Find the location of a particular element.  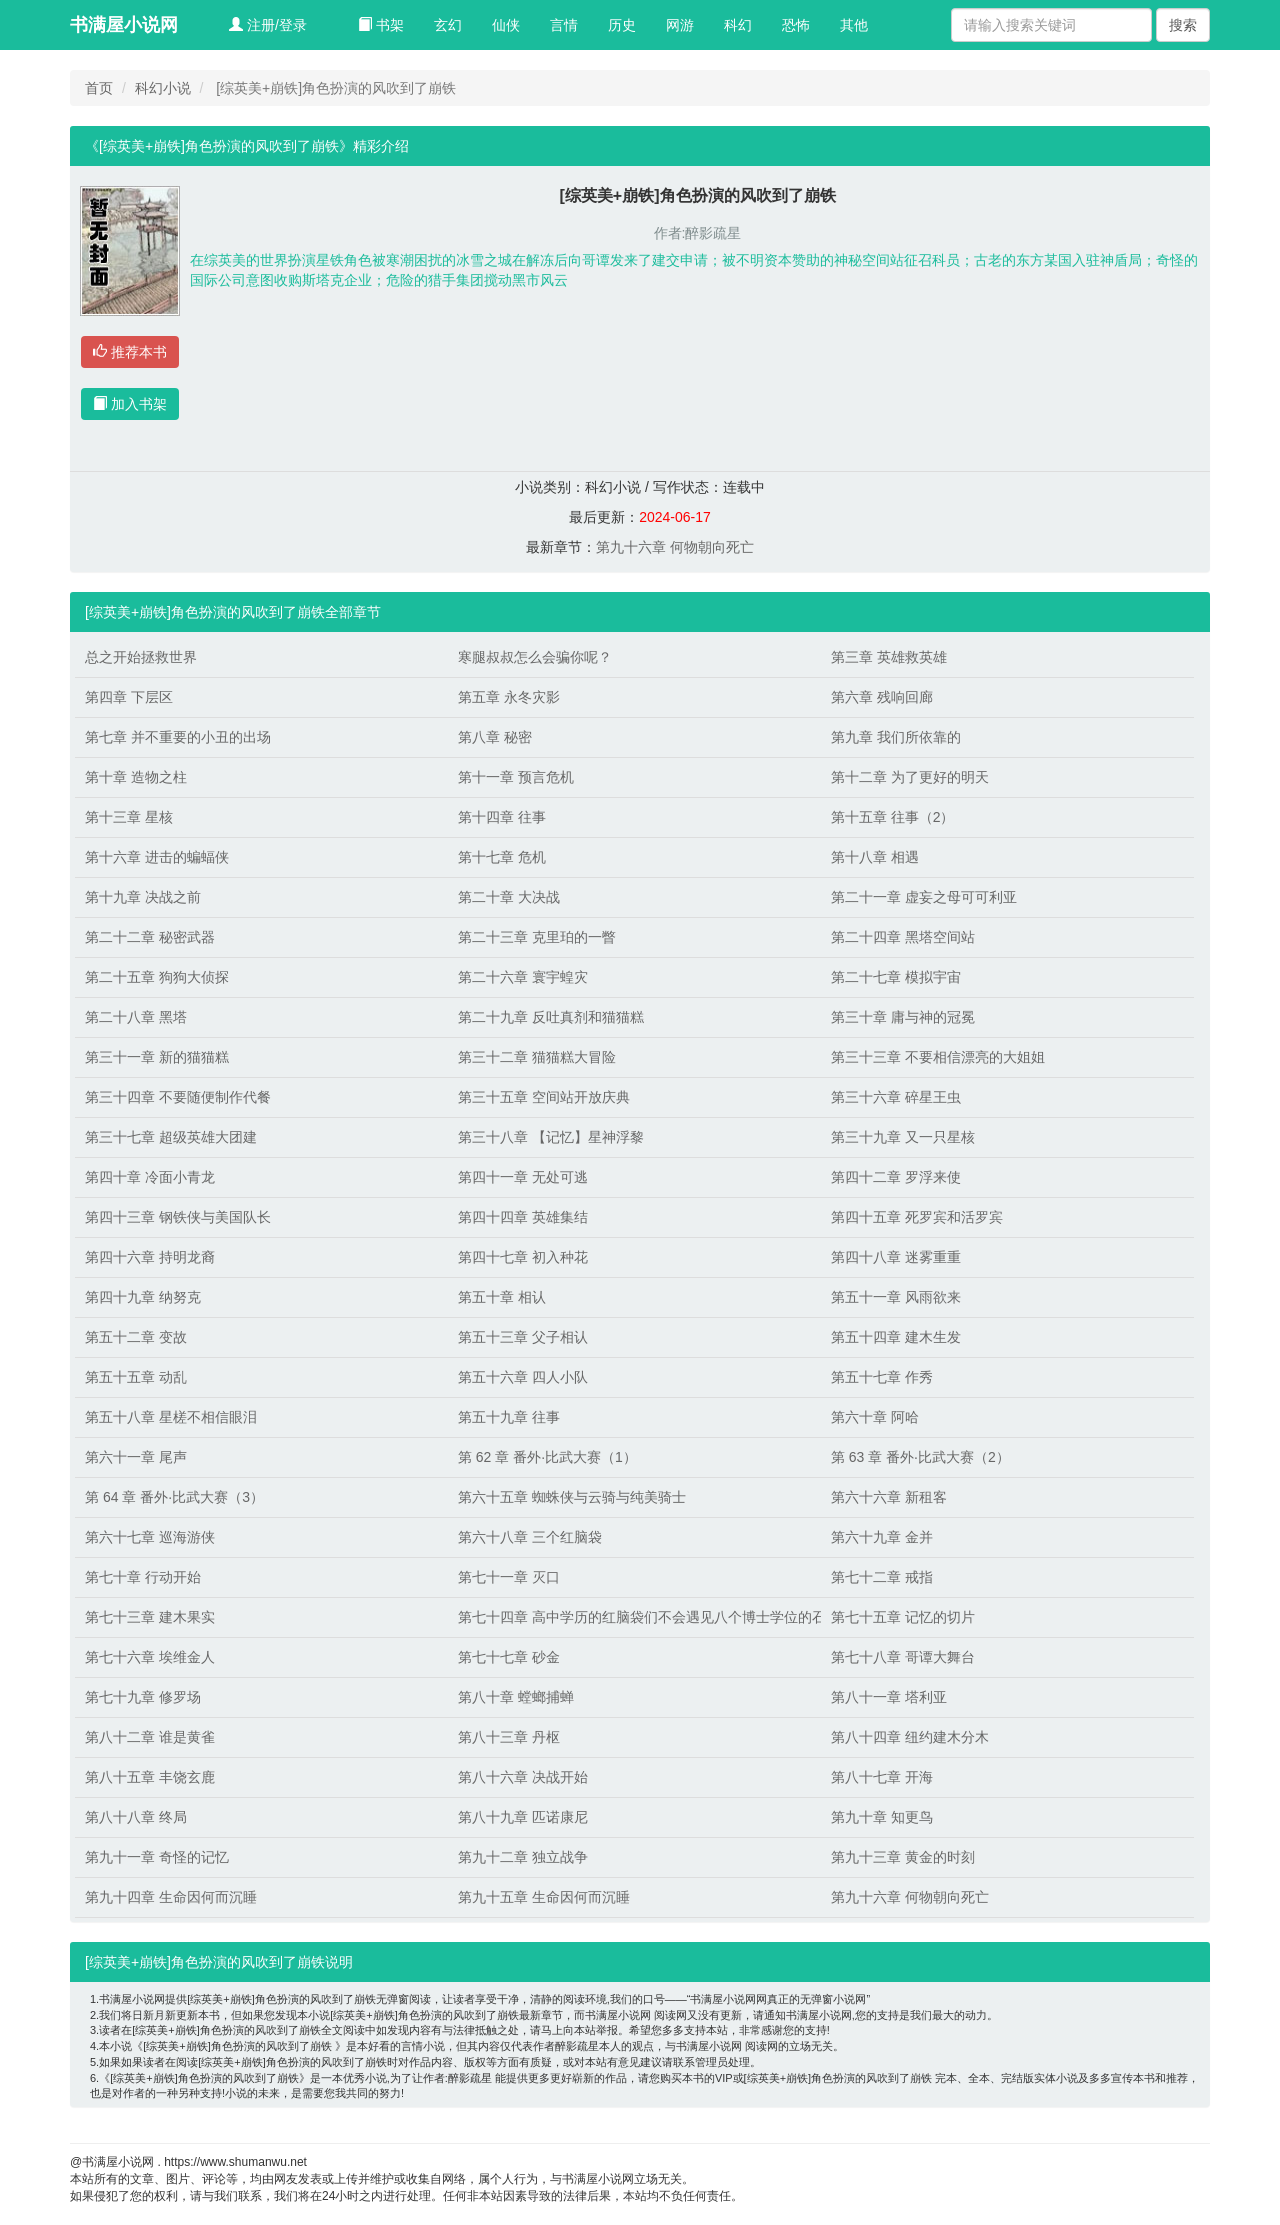

第三十五章 空间站开放庆典 is located at coordinates (544, 1097).